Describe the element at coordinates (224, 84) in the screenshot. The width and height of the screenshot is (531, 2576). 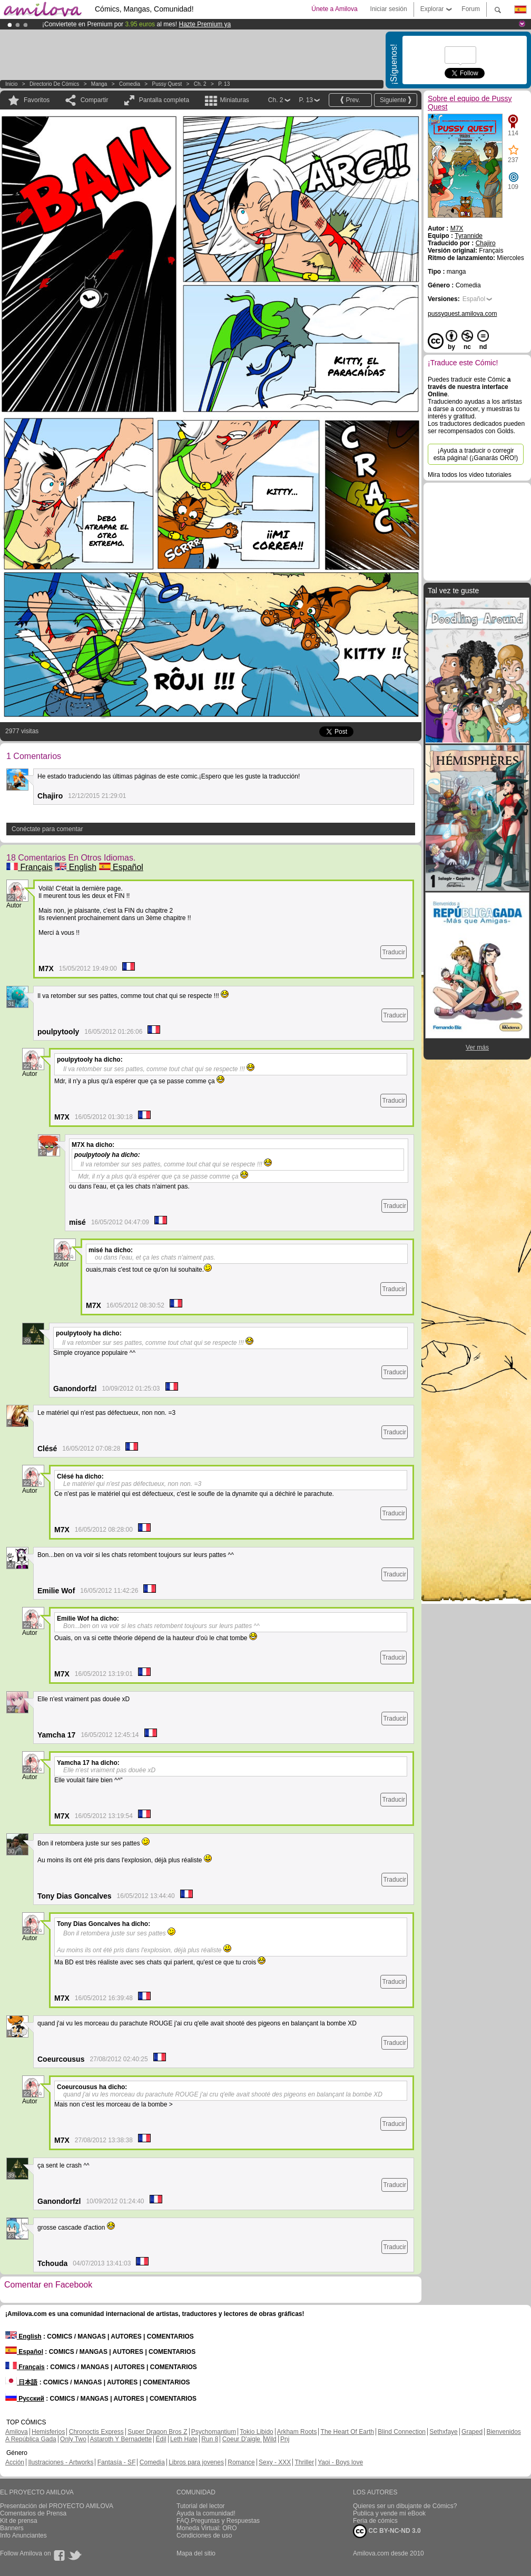
I see `P. 13` at that location.